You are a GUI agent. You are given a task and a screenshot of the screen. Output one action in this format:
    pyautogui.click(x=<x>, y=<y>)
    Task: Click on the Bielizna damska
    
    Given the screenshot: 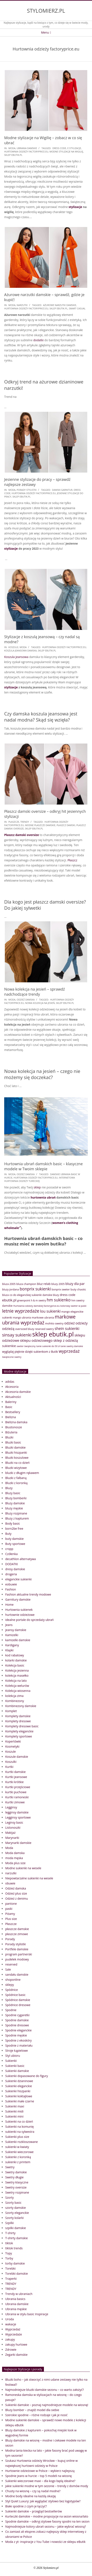 What is the action you would take?
    pyautogui.click(x=16, y=1422)
    